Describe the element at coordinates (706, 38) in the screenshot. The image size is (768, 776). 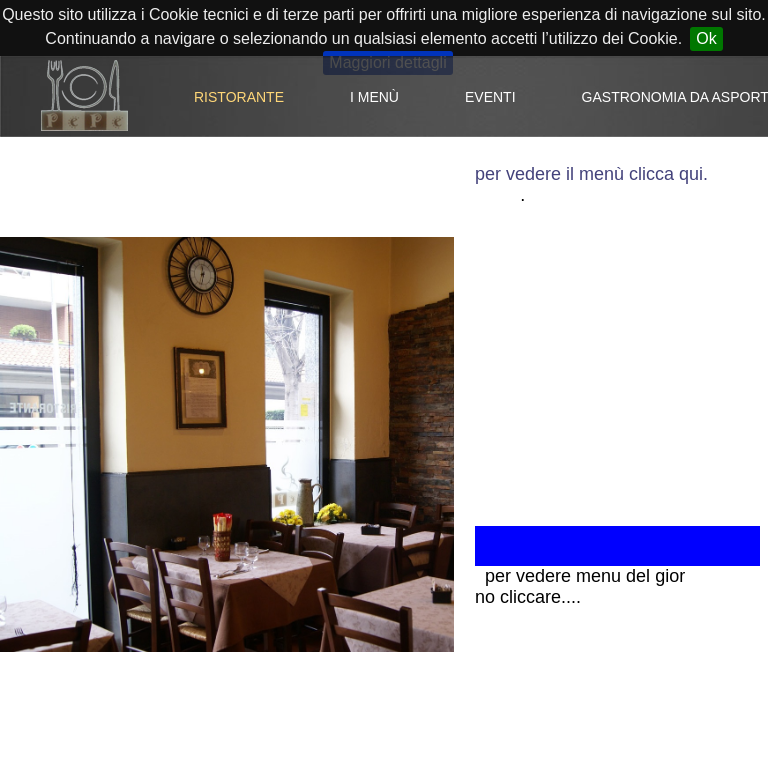
I see `Ok` at that location.